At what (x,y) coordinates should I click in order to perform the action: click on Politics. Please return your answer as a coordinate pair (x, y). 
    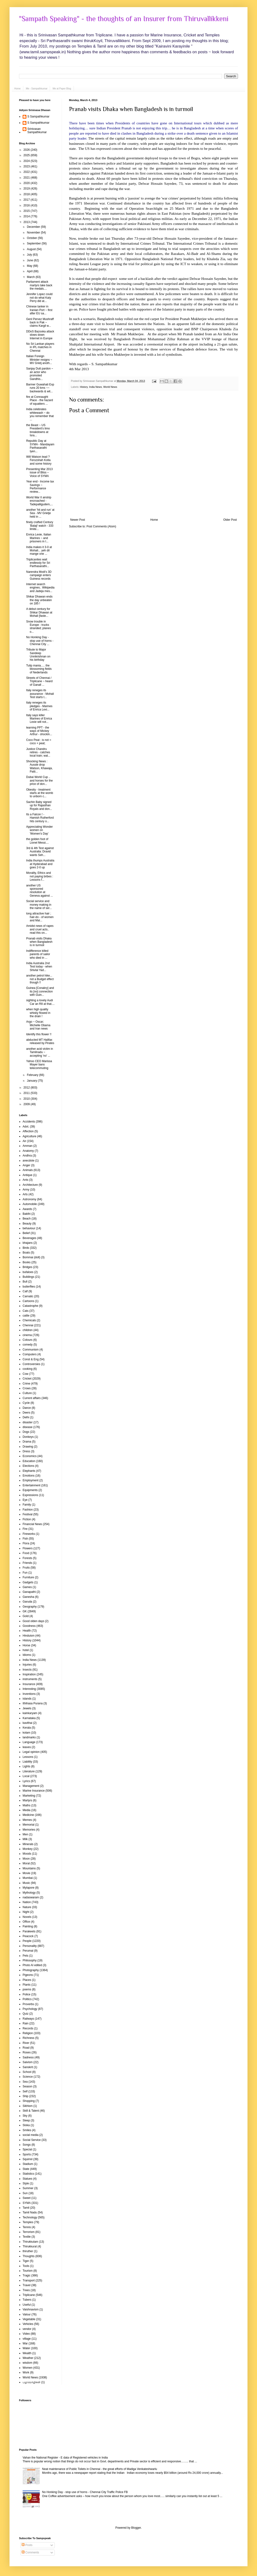
    Looking at the image, I should click on (27, 1999).